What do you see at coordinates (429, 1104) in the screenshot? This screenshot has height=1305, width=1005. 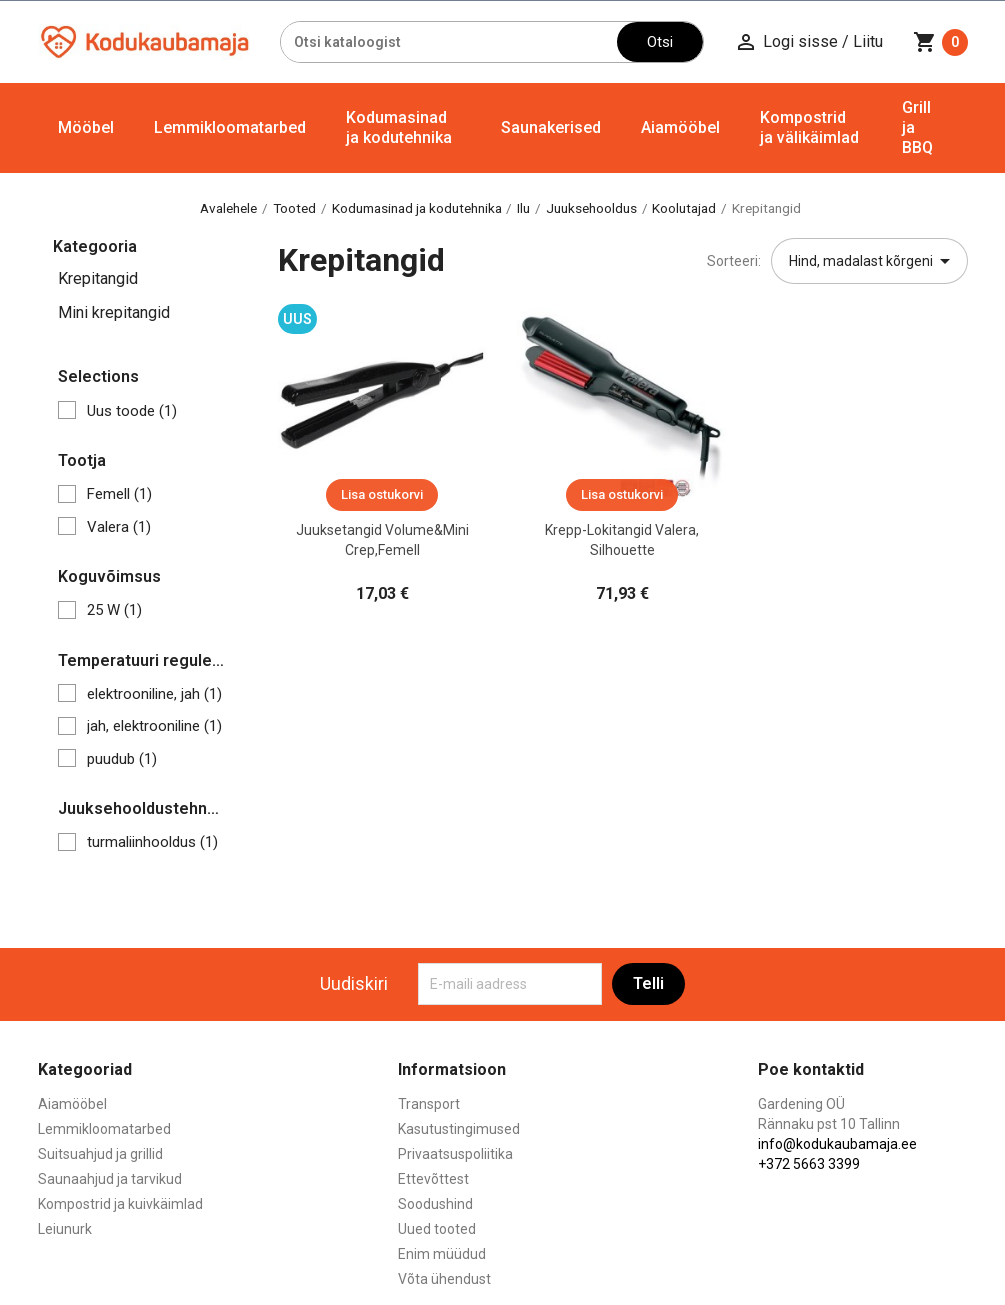 I see `Transport` at bounding box center [429, 1104].